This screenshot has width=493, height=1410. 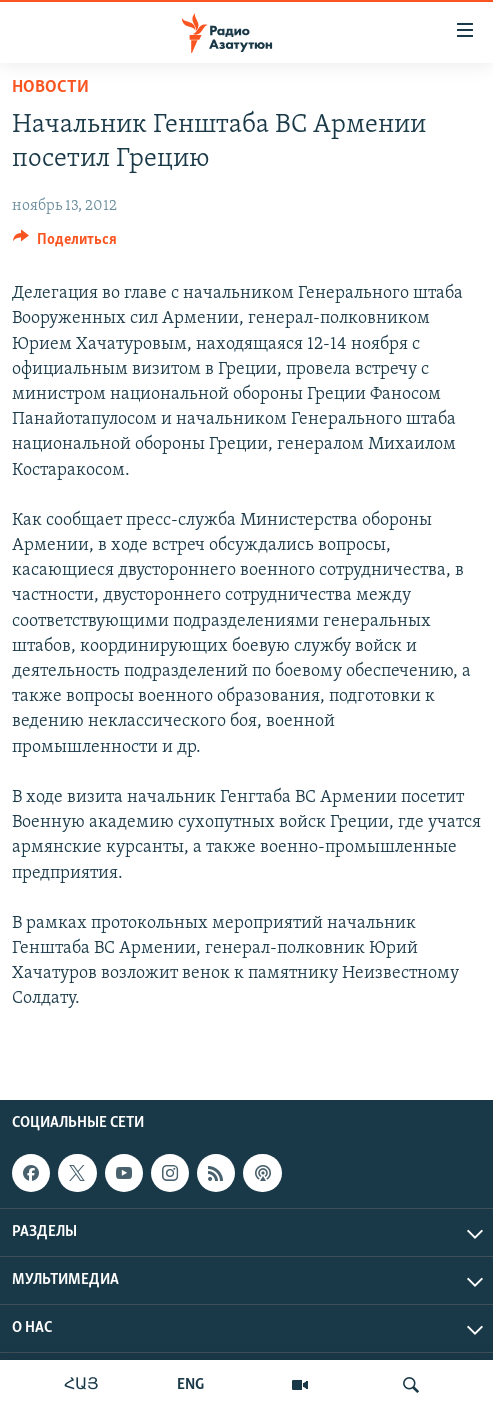 What do you see at coordinates (65, 244) in the screenshot?
I see `[Button]` at bounding box center [65, 244].